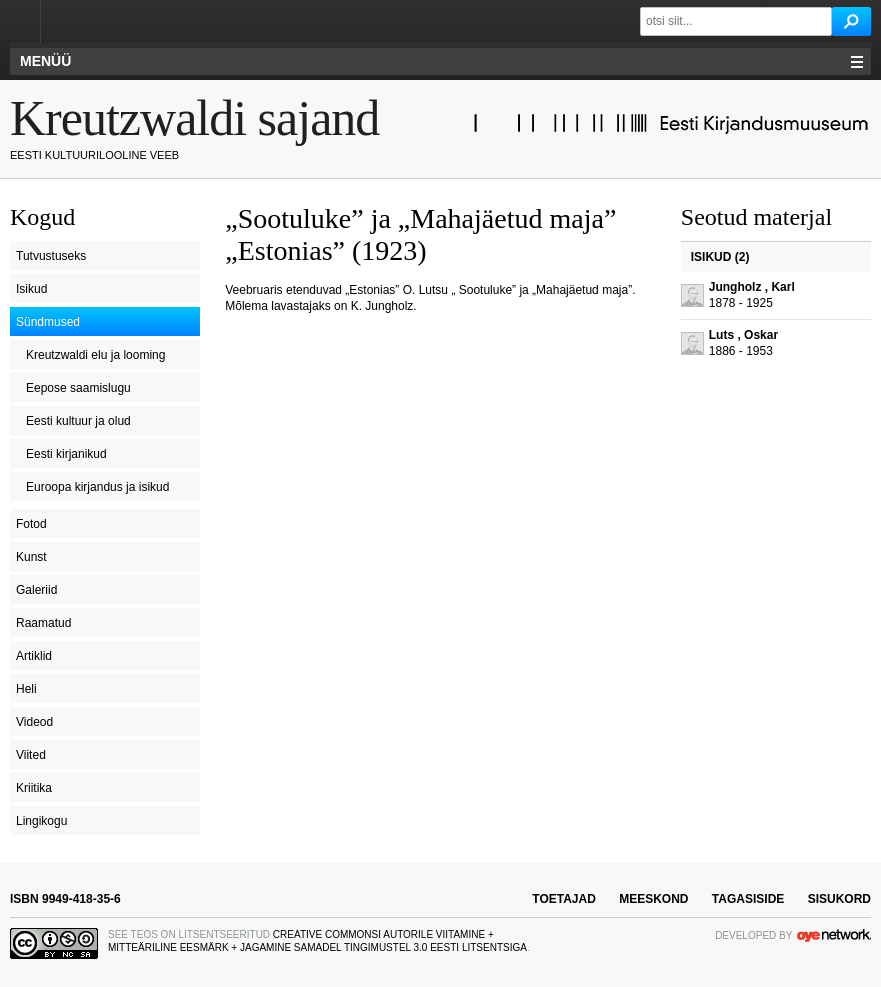 Image resolution: width=881 pixels, height=987 pixels. What do you see at coordinates (194, 118) in the screenshot?
I see `Kreutzwaldi sajand` at bounding box center [194, 118].